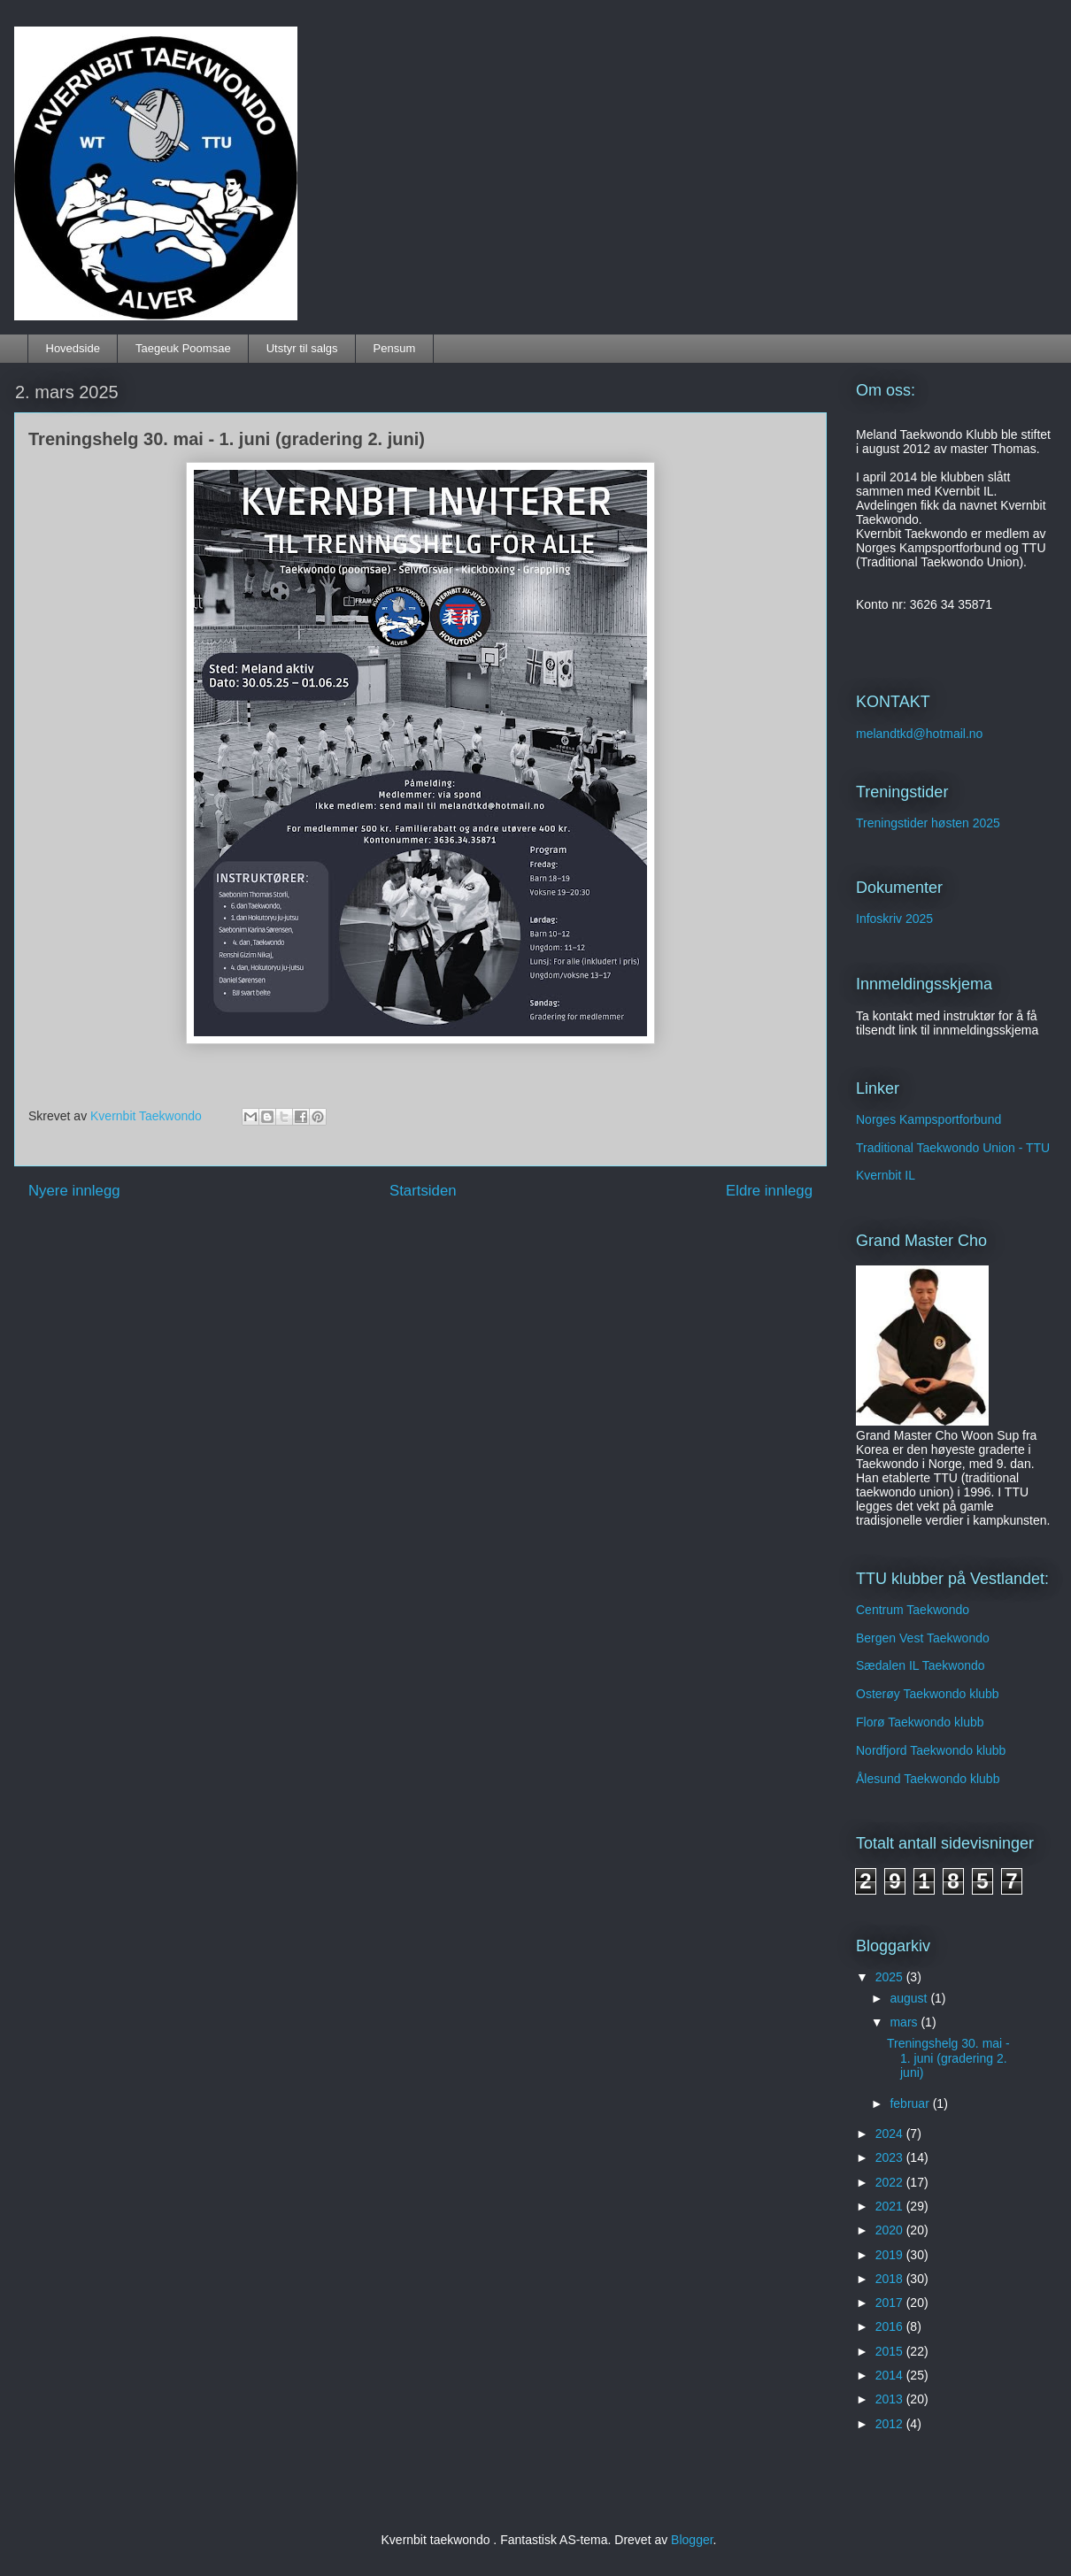 The image size is (1071, 2576). I want to click on Sædalen IL Taekwondo, so click(920, 1665).